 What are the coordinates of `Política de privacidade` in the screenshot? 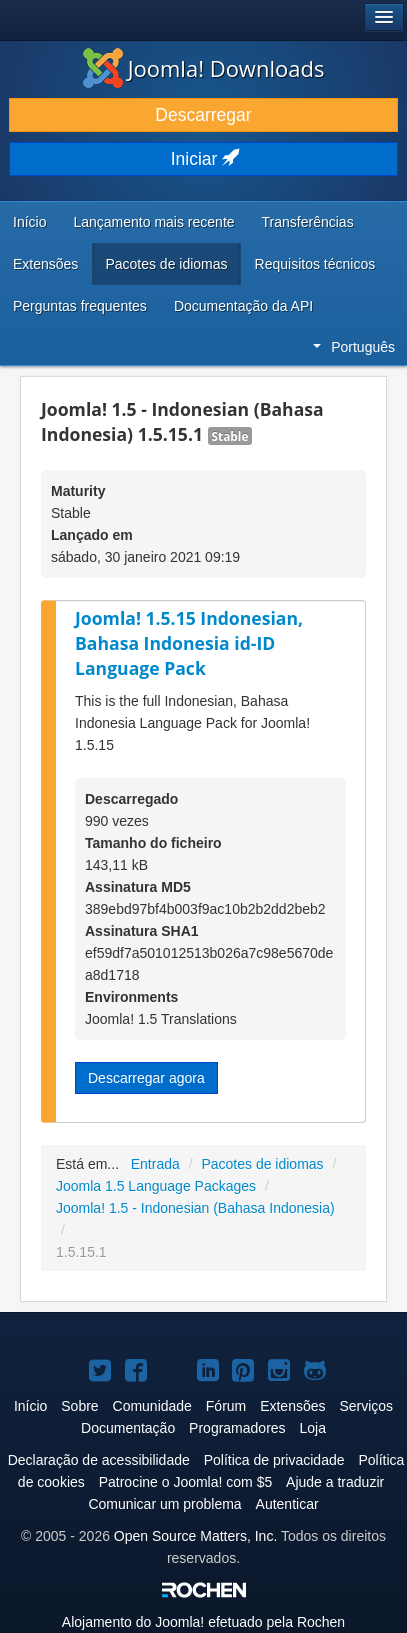 It's located at (274, 1460).